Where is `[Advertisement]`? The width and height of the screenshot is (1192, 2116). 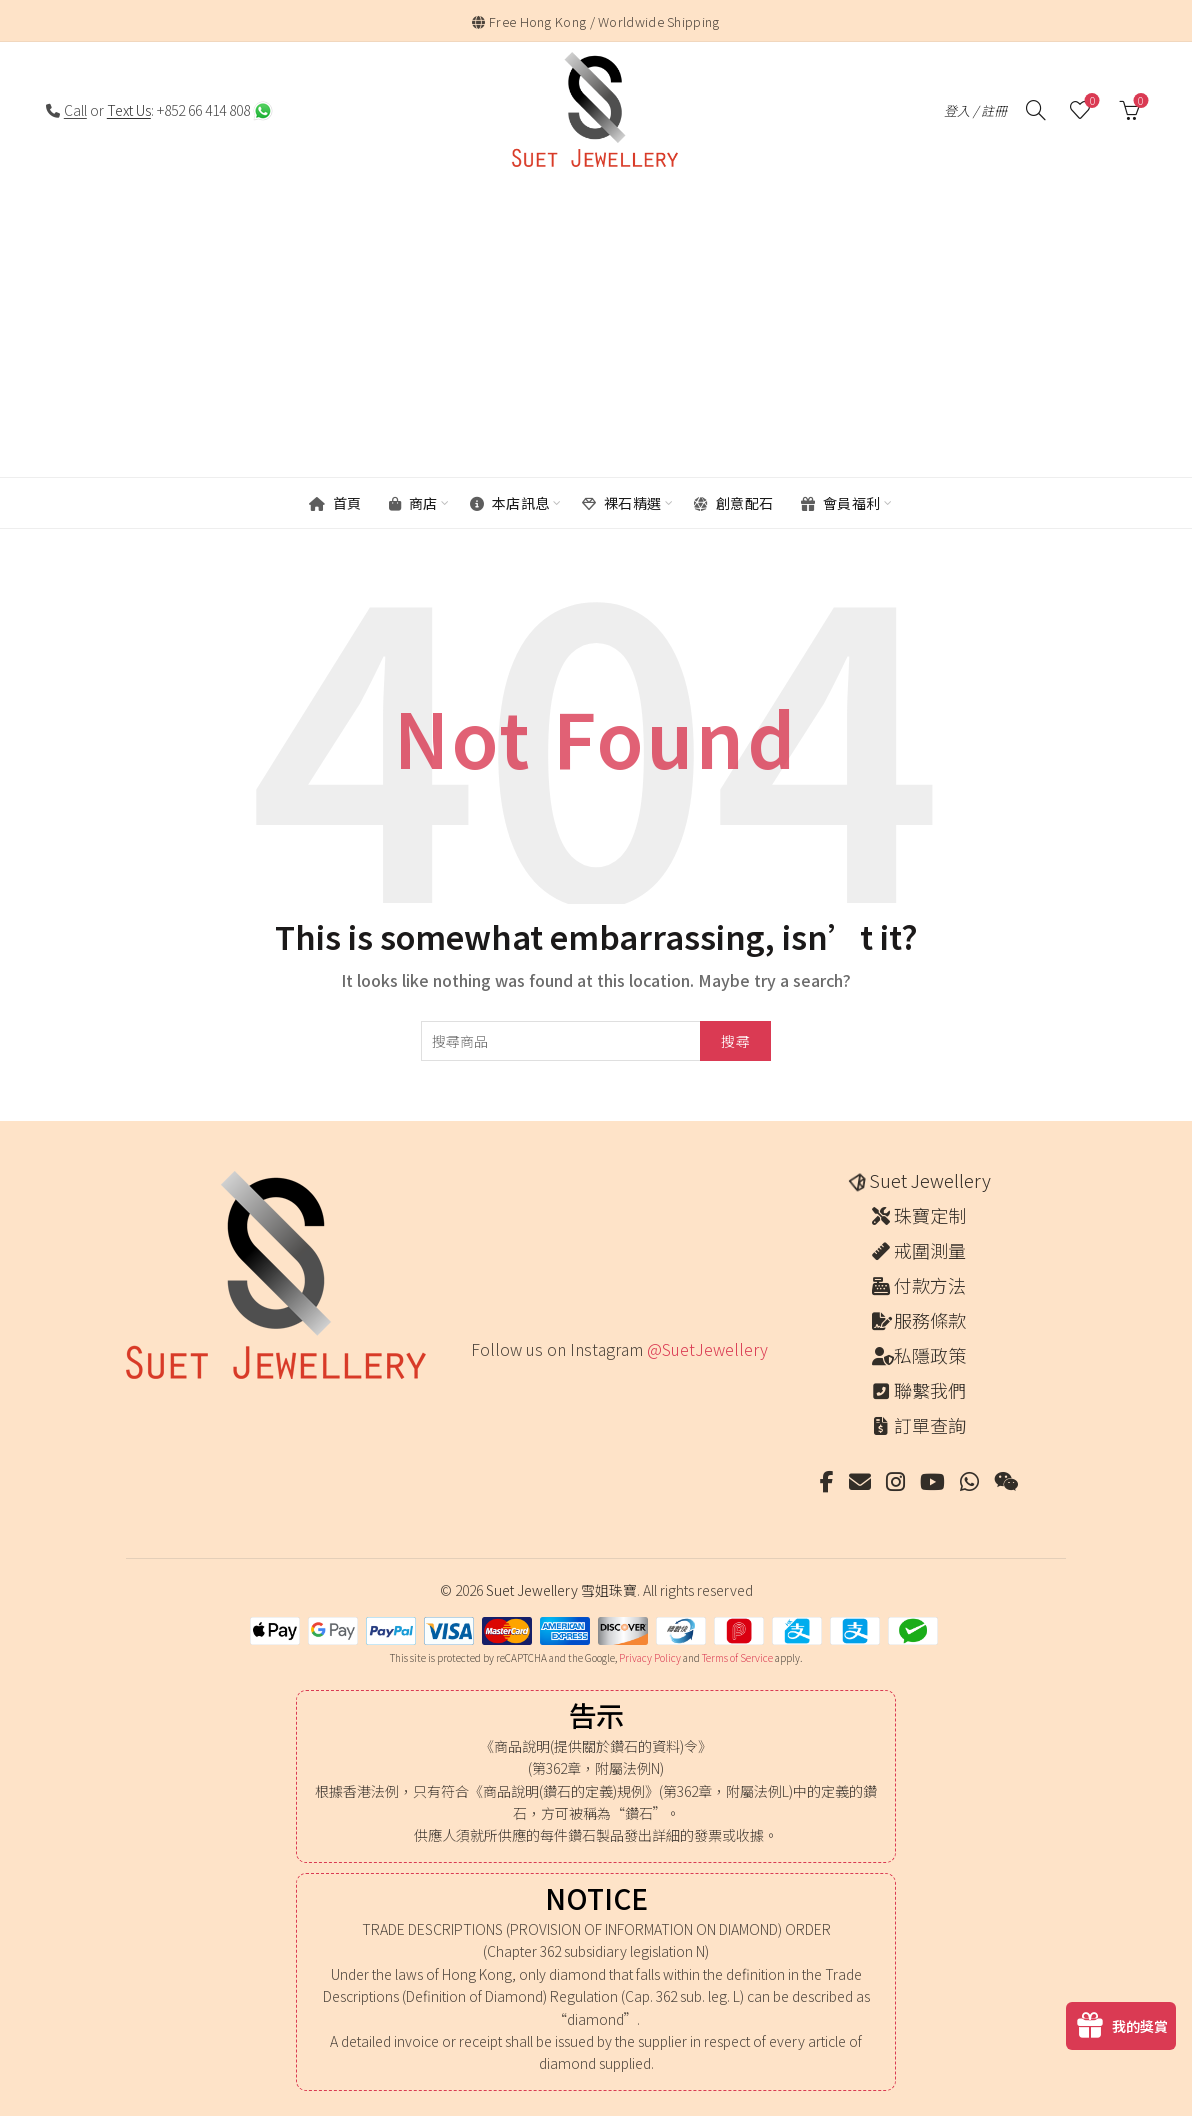 [Advertisement] is located at coordinates (601, 329).